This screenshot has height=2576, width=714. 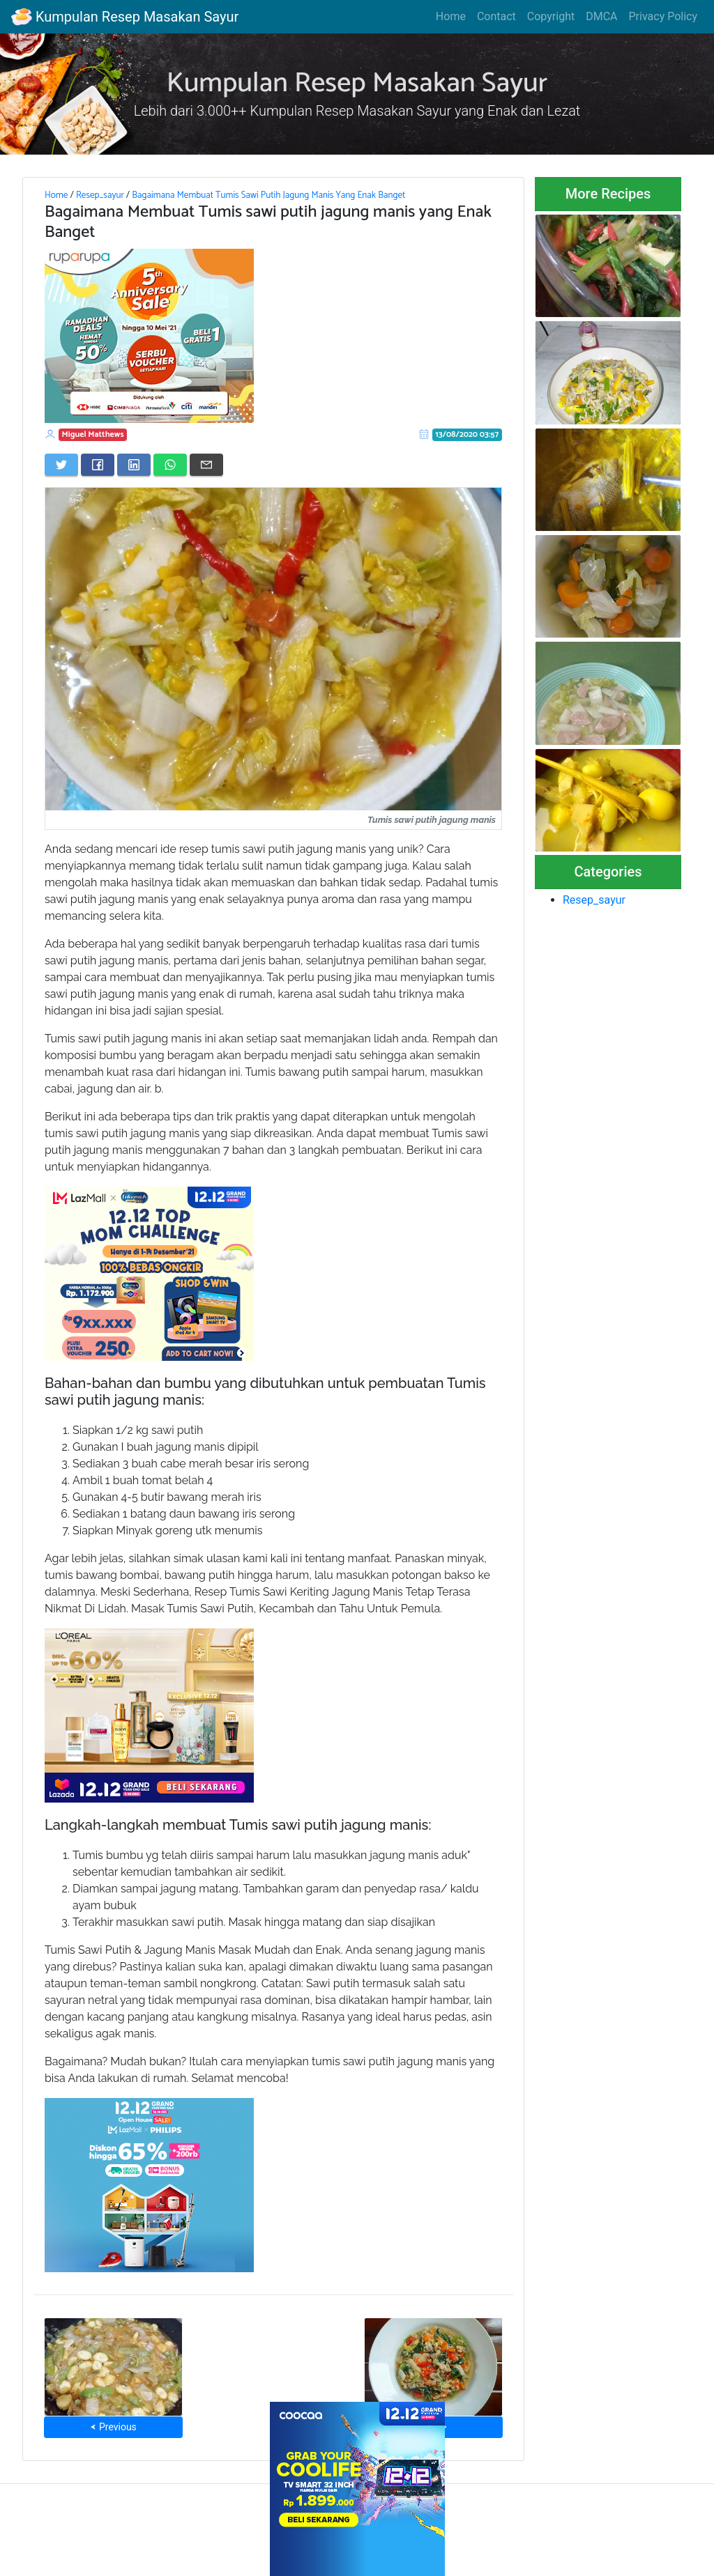 What do you see at coordinates (61, 465) in the screenshot?
I see `[Share on Twitter]` at bounding box center [61, 465].